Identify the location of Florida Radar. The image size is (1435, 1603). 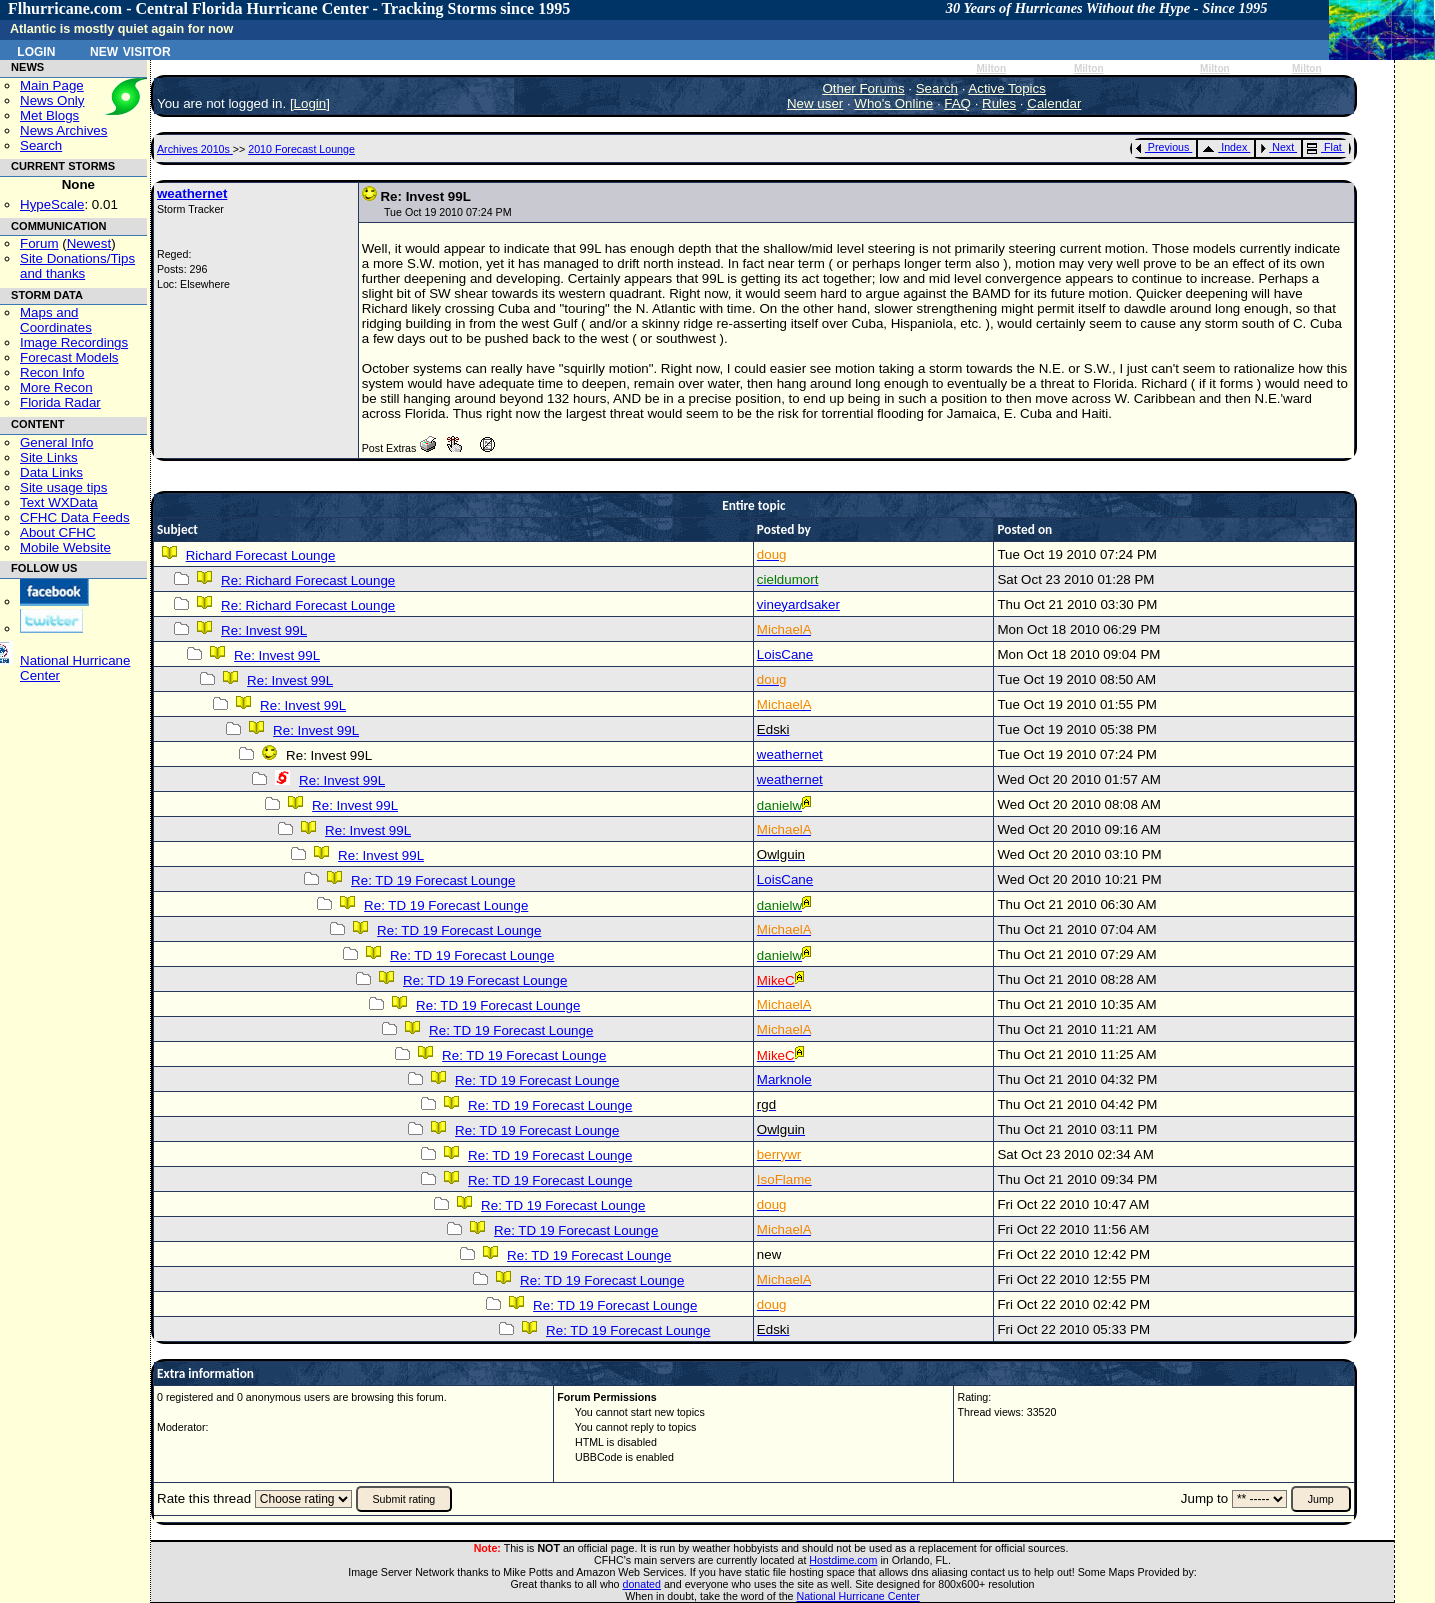
(60, 402).